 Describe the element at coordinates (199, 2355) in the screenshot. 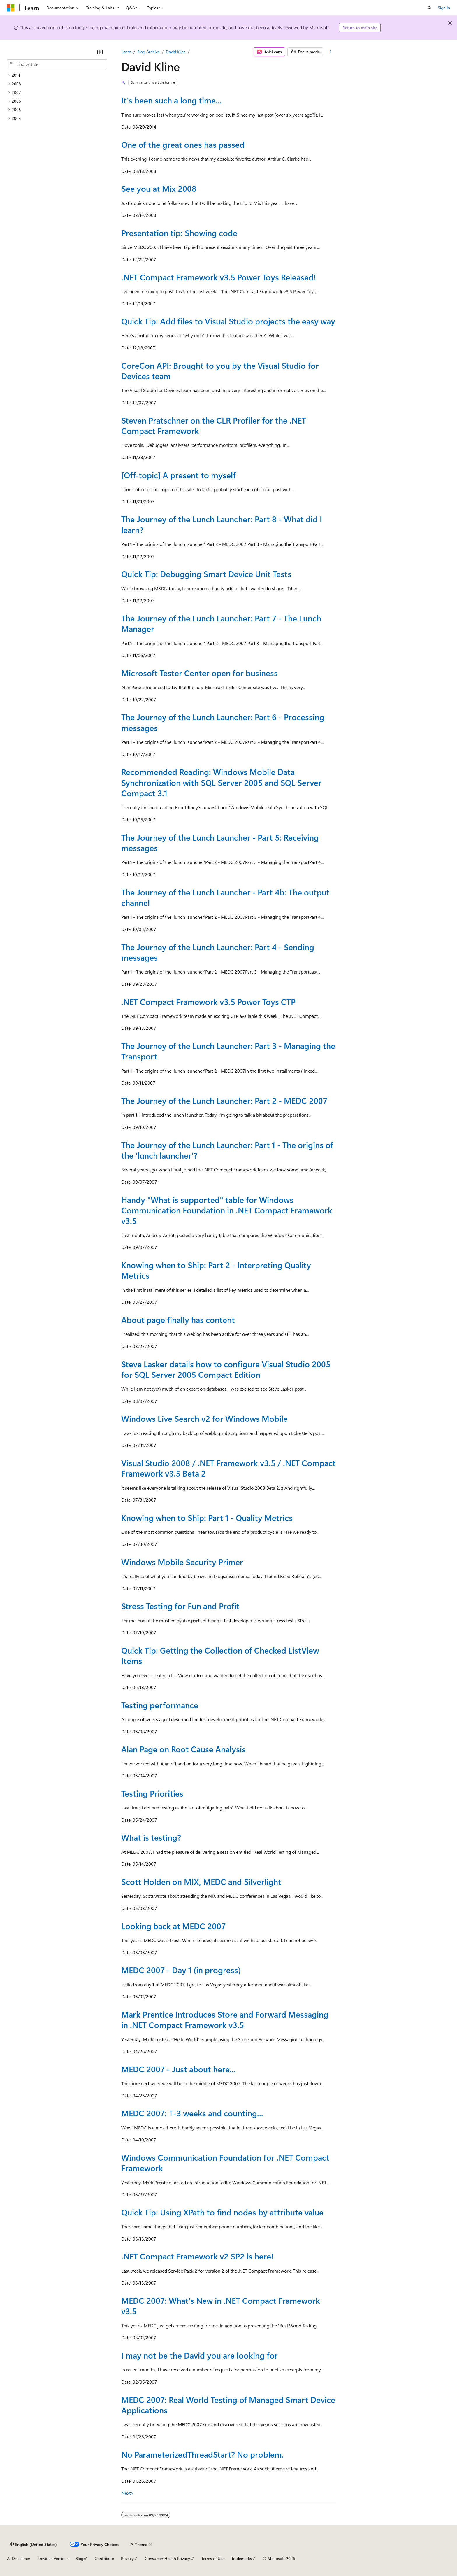

I see `I may not be the David you are looking for` at that location.